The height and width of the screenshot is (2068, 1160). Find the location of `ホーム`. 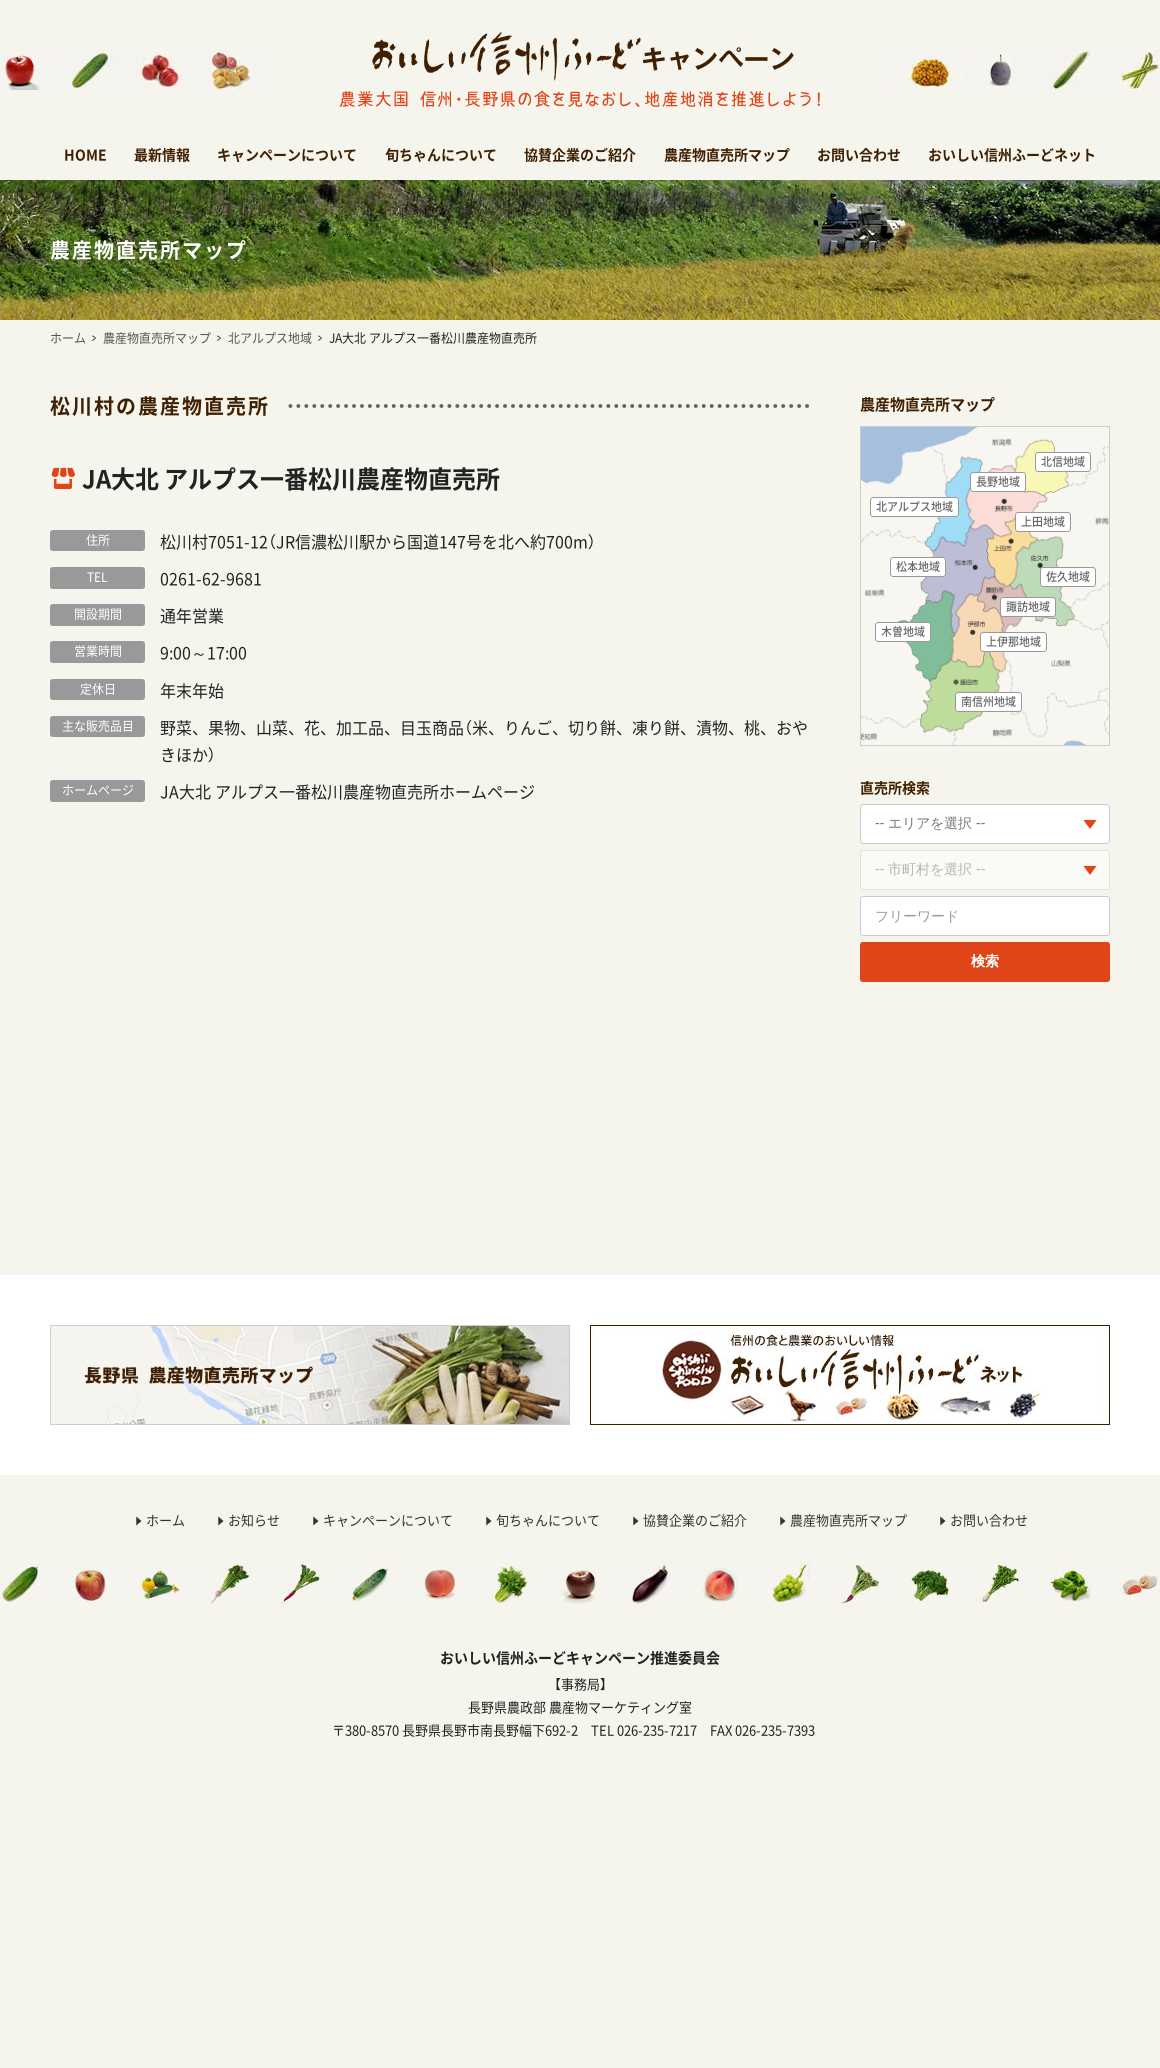

ホーム is located at coordinates (68, 338).